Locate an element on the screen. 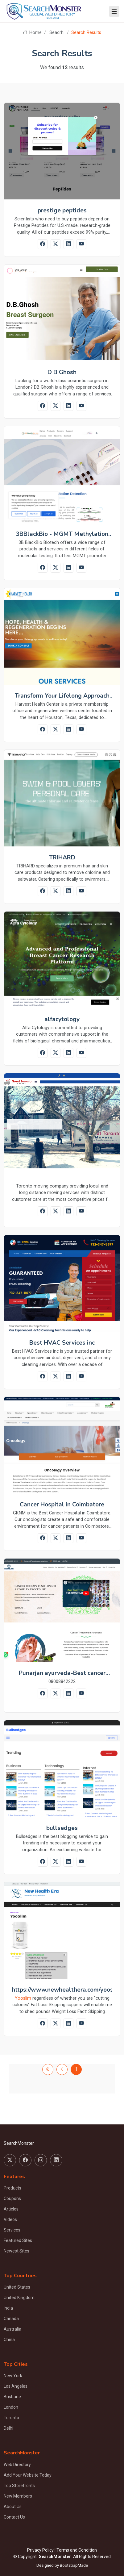 This screenshot has width=124, height=2576. Toronto is located at coordinates (11, 2417).